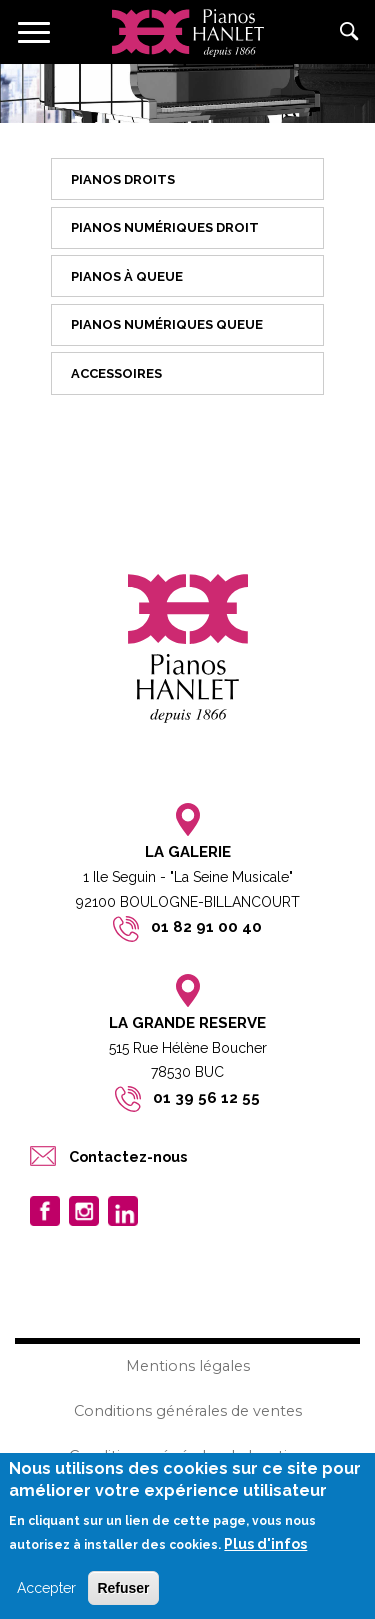 The image size is (375, 1619). I want to click on Pianos numériques queue, so click(167, 324).